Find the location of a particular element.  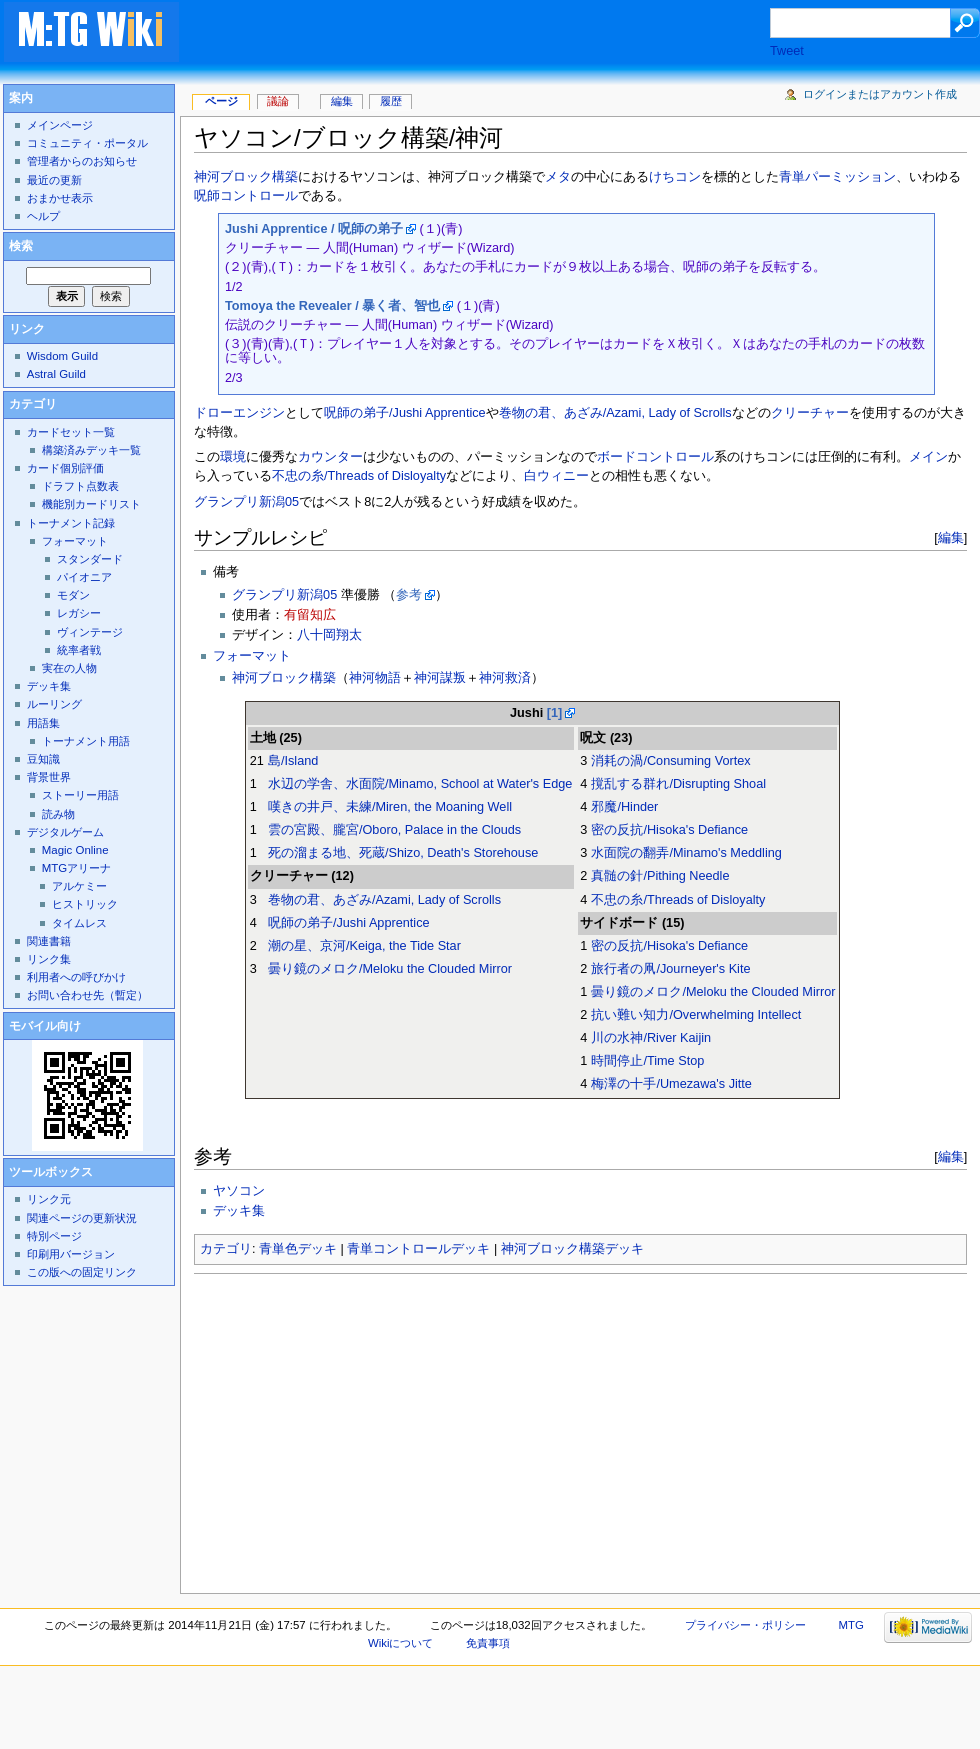

不忠の糸/Threads of Disloyalty is located at coordinates (359, 476).